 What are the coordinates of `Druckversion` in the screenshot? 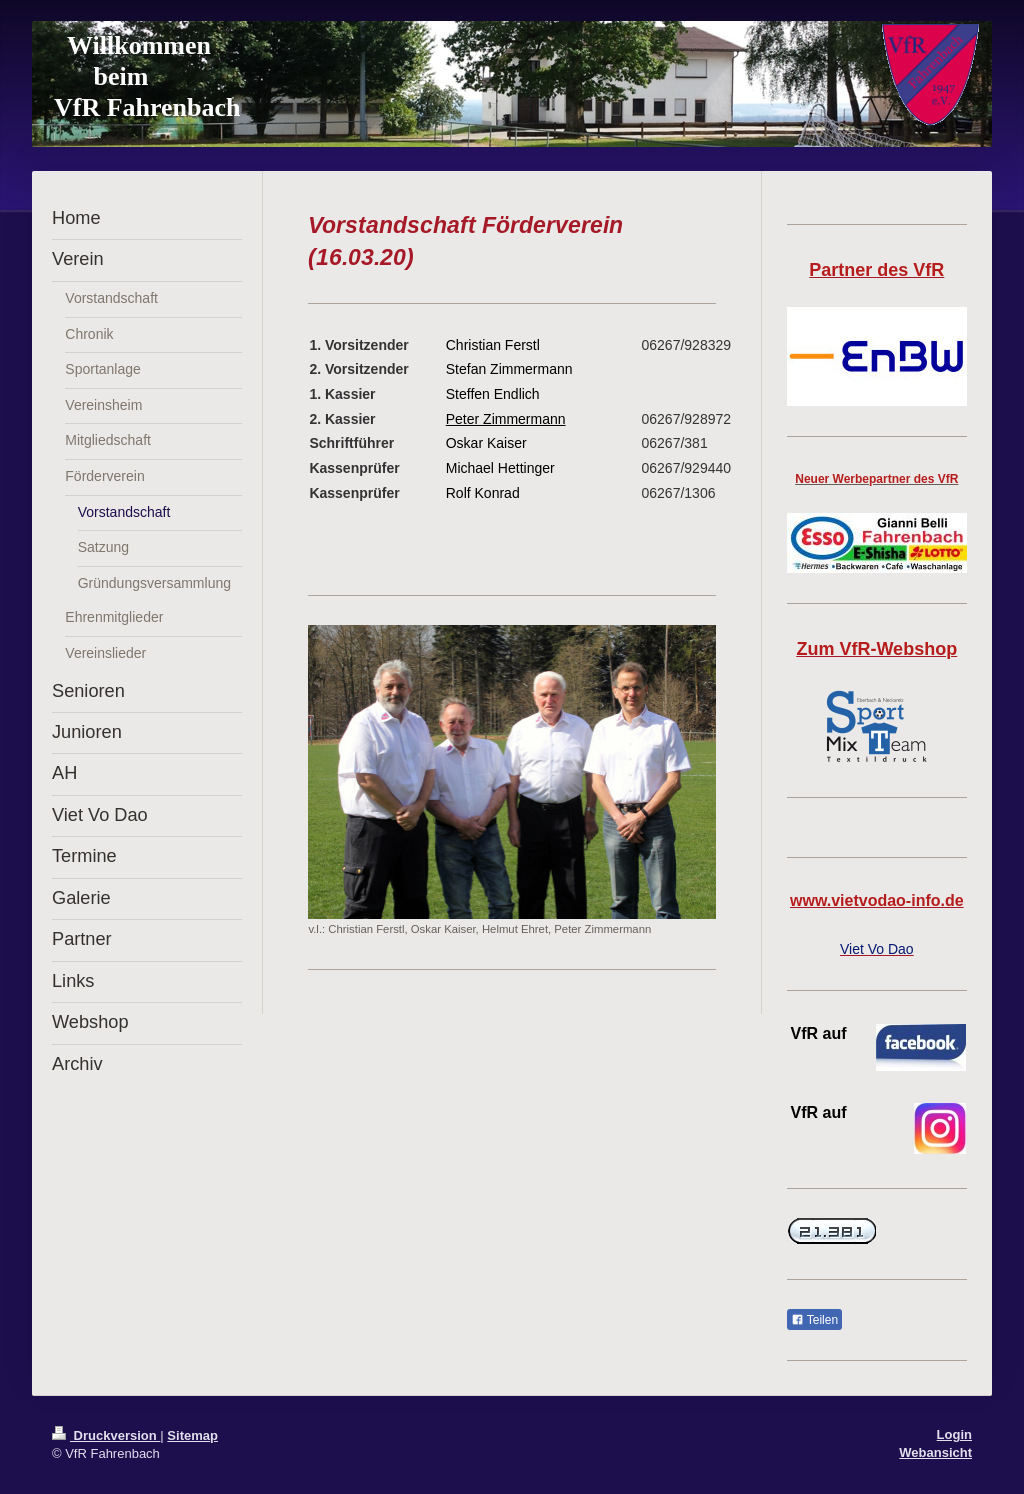 It's located at (106, 1435).